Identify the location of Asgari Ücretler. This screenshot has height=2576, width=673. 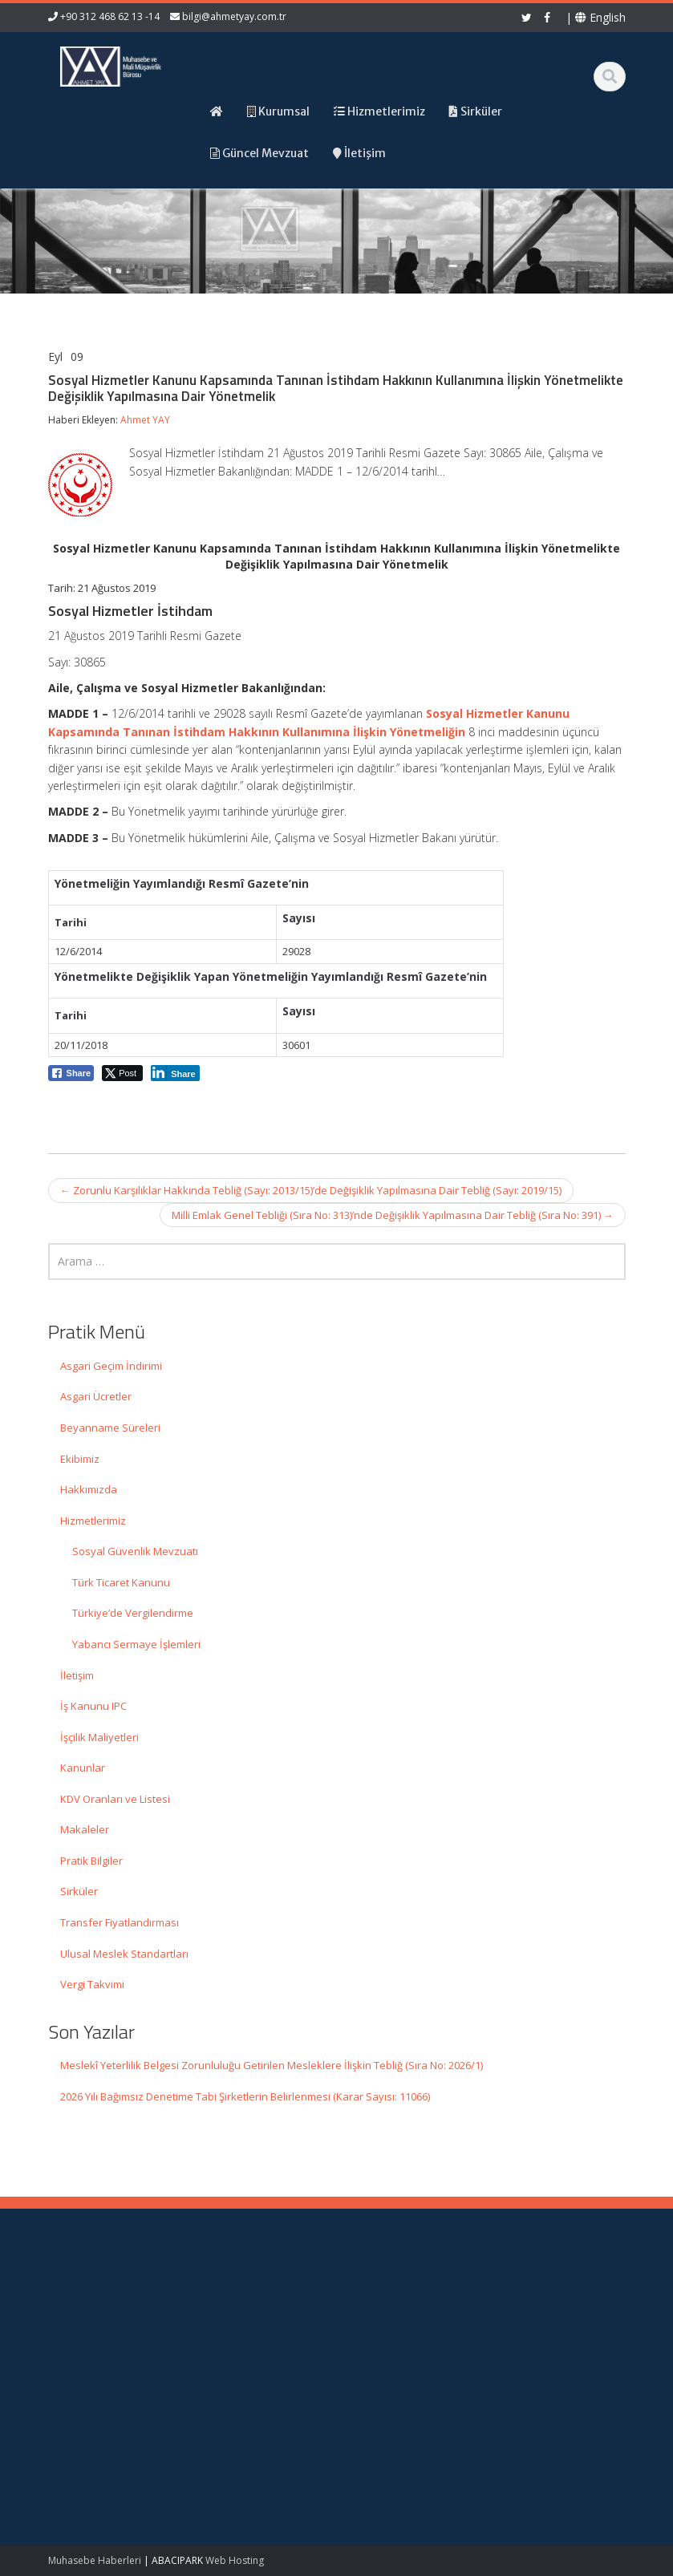
(96, 1396).